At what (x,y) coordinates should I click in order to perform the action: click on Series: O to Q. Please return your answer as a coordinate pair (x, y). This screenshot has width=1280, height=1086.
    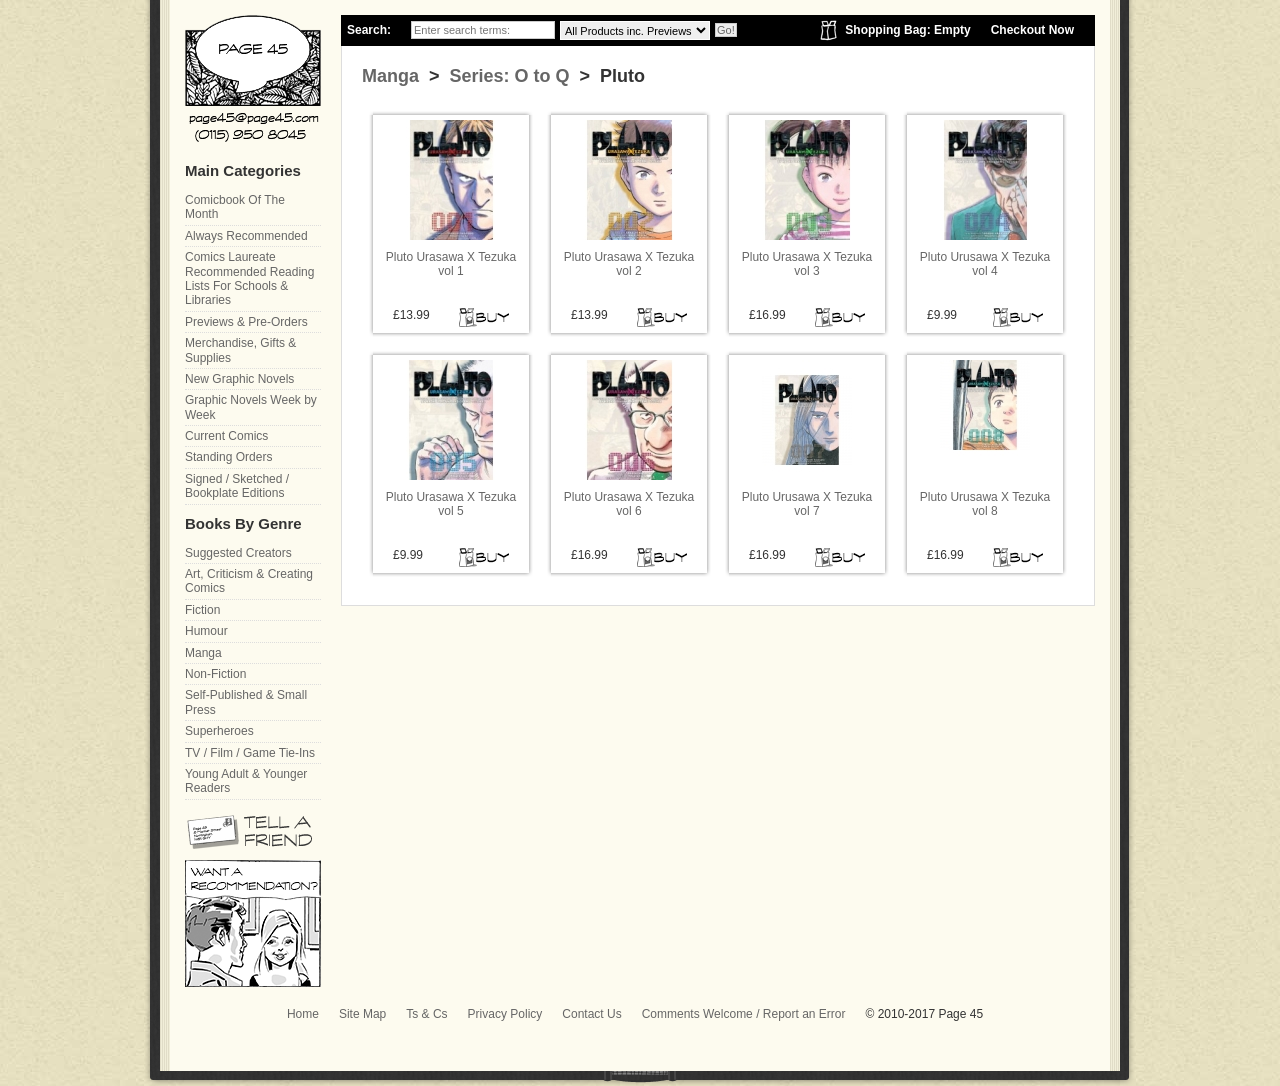
    Looking at the image, I should click on (507, 76).